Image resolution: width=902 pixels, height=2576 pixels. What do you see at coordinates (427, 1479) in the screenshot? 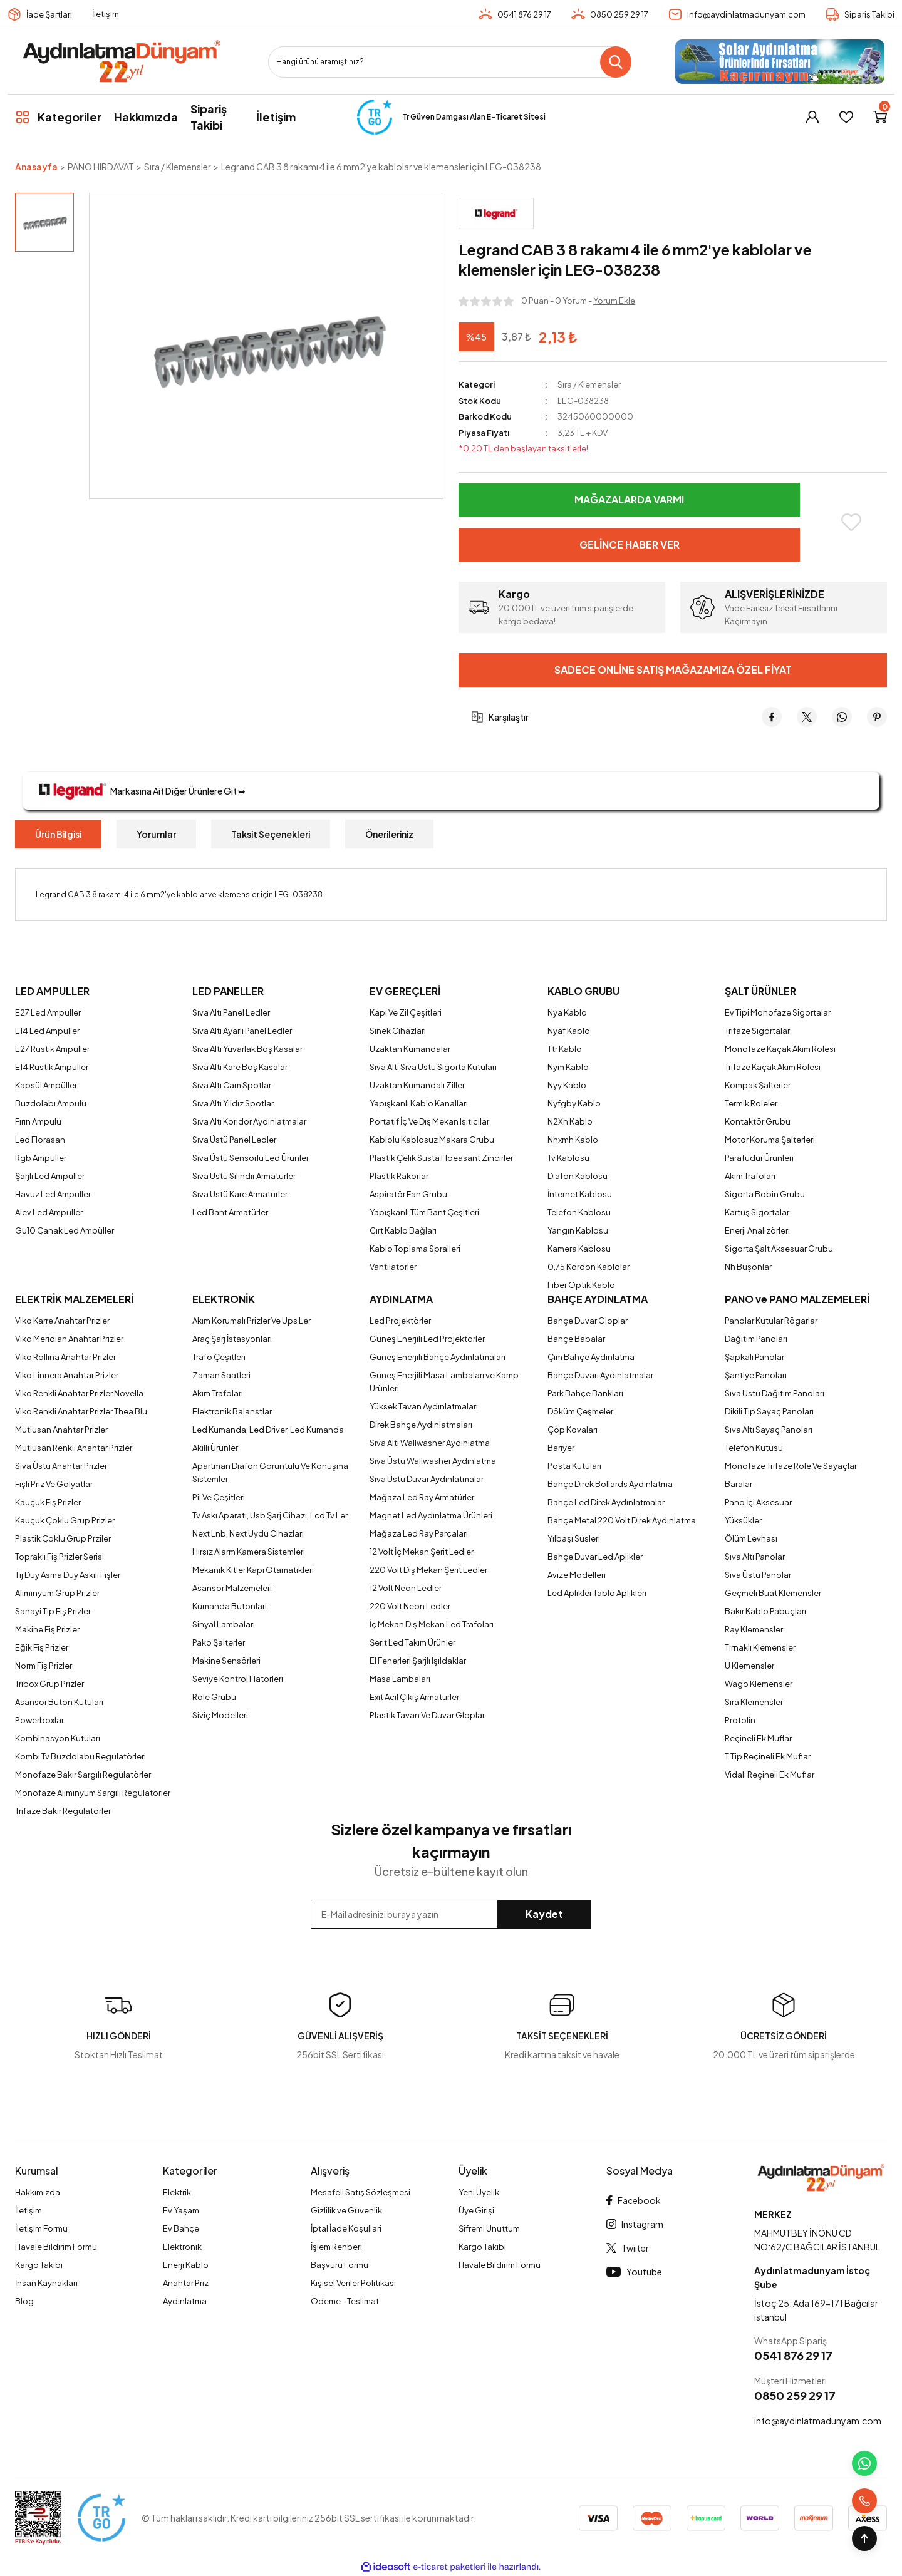
I see `Sıva Üstü Duvar Aydınlatmalar` at bounding box center [427, 1479].